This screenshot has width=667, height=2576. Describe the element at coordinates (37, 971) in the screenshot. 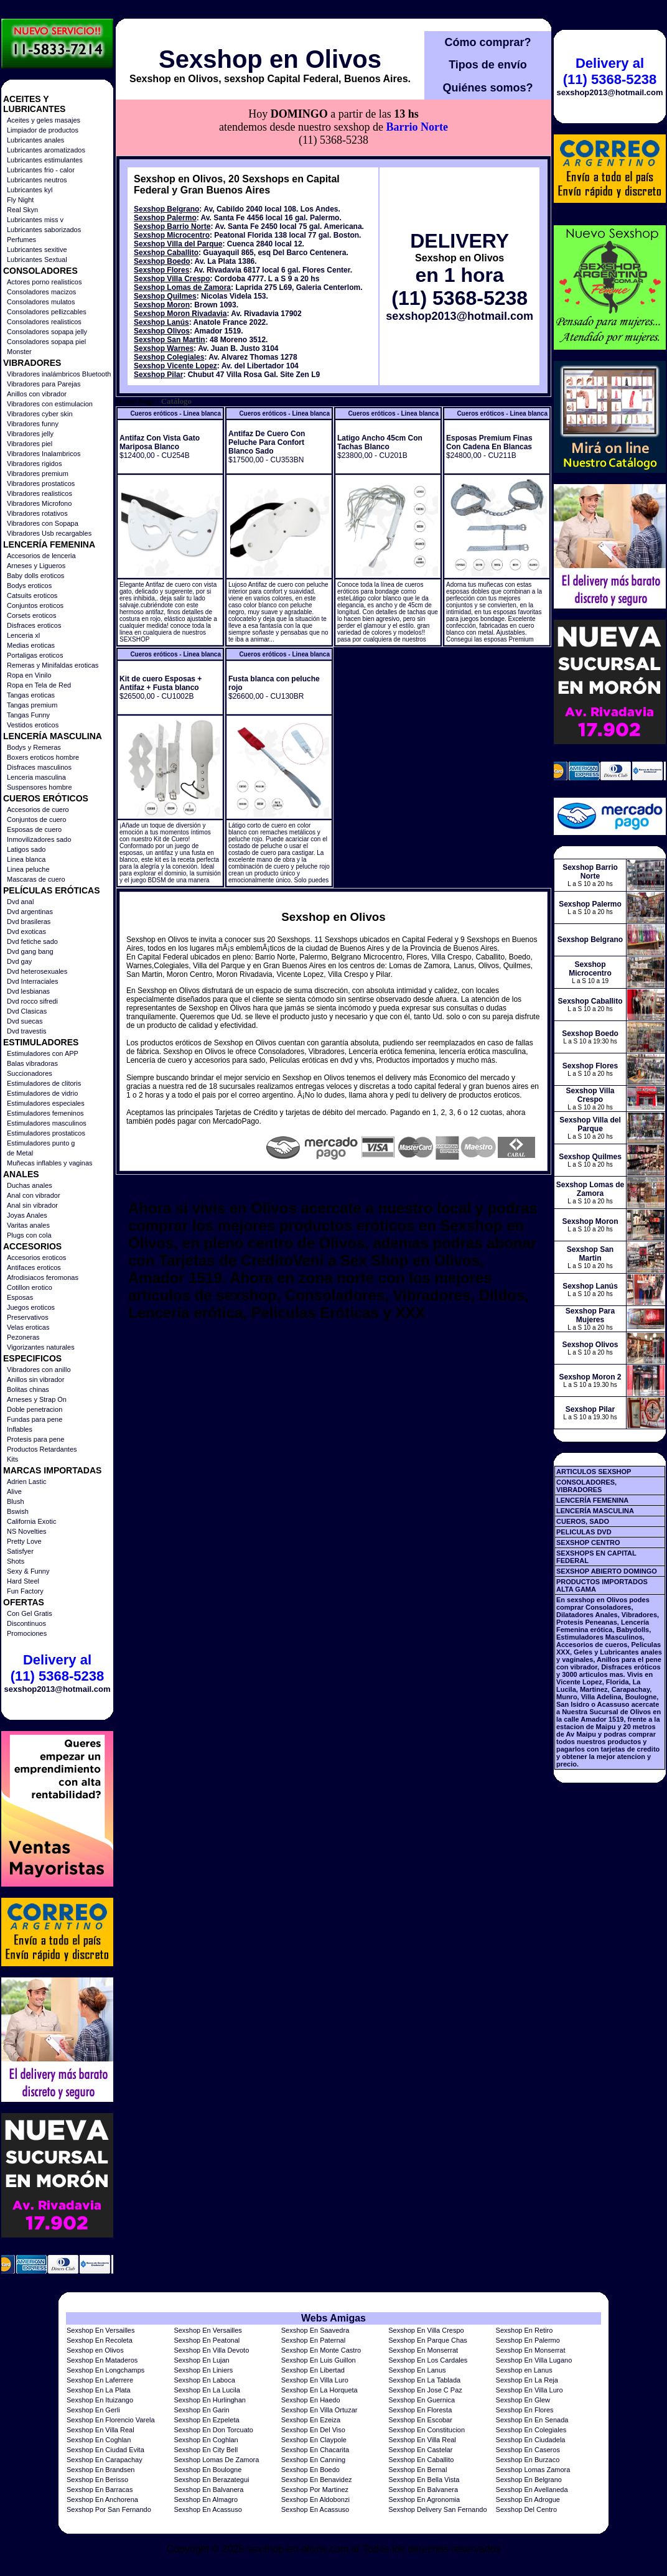

I see `Dvd heterosexuales` at that location.